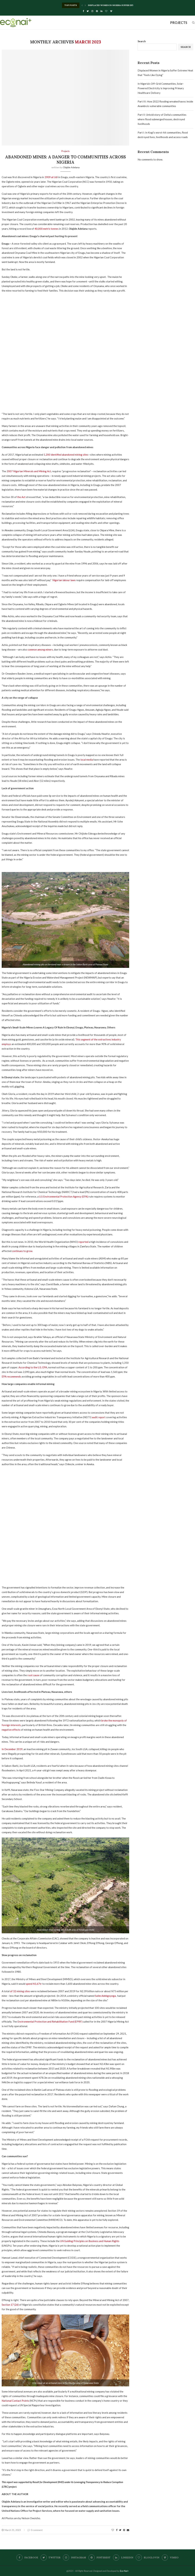 The height and width of the screenshot is (2576, 195). I want to click on [Search], so click(193, 22).